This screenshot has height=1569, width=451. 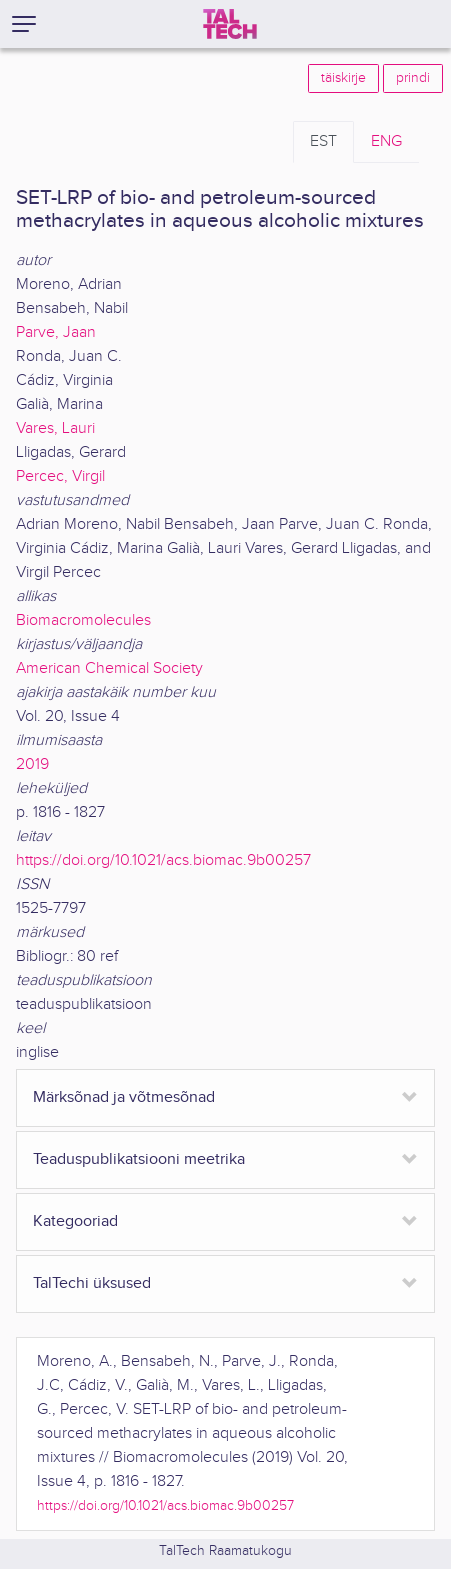 I want to click on täiskirje, so click(x=343, y=78).